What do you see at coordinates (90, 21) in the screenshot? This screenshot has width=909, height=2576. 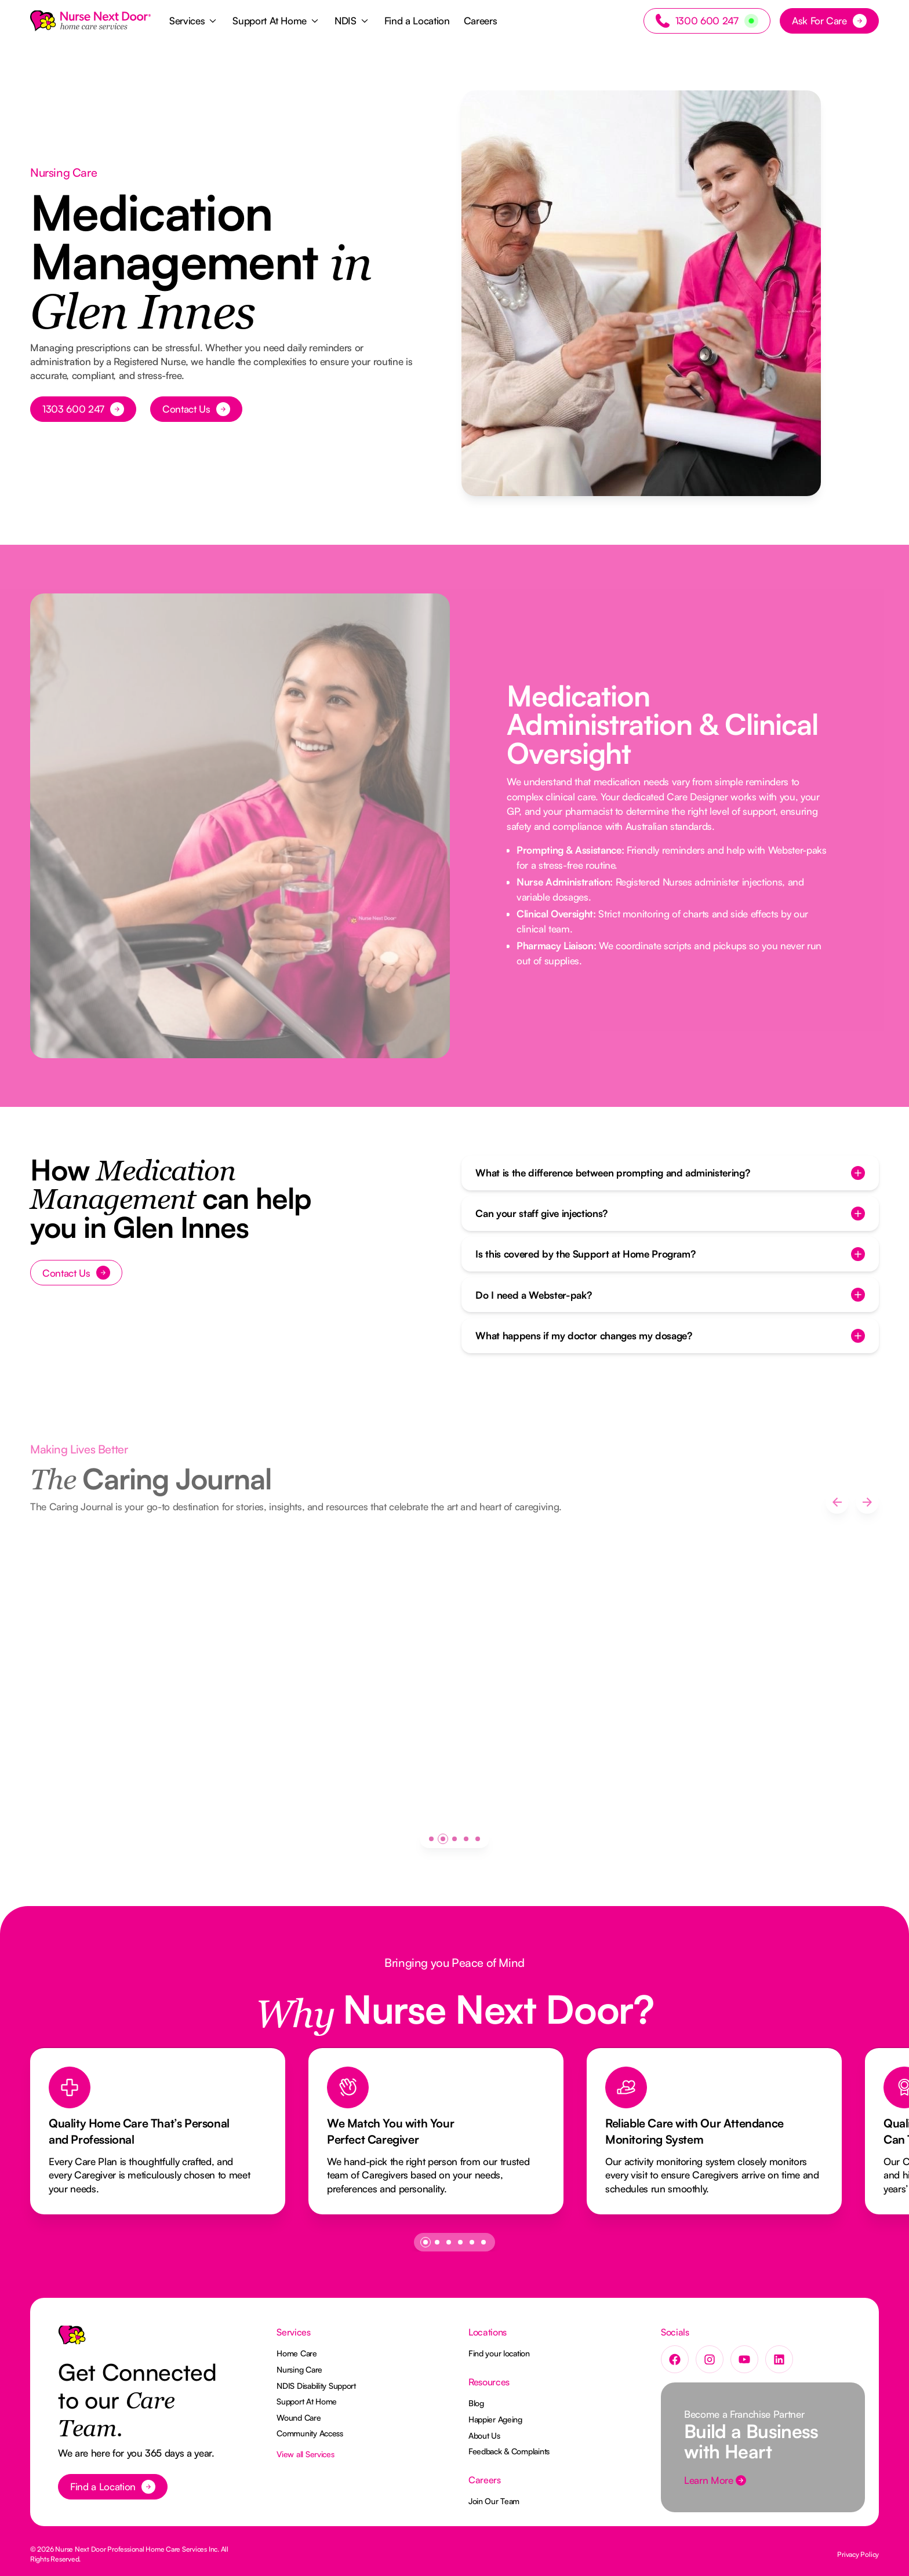 I see `[Home Page]` at bounding box center [90, 21].